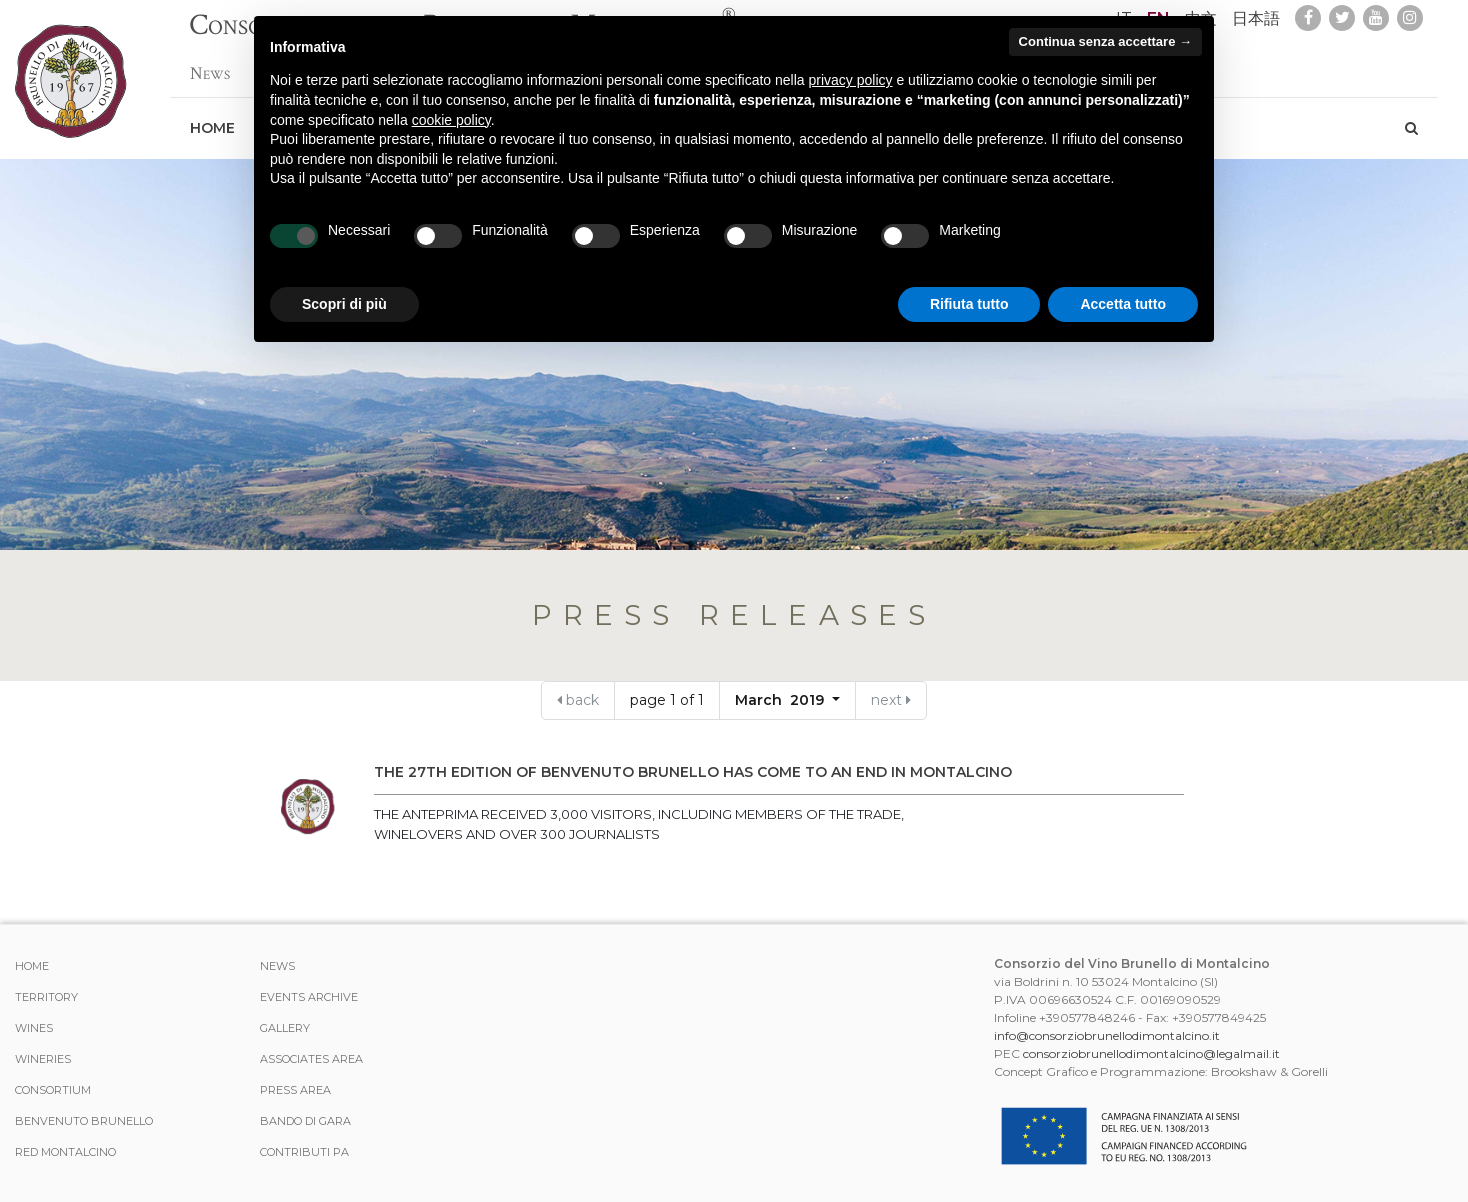 Image resolution: width=1468 pixels, height=1202 pixels. I want to click on Red Montalcino, so click(65, 1152).